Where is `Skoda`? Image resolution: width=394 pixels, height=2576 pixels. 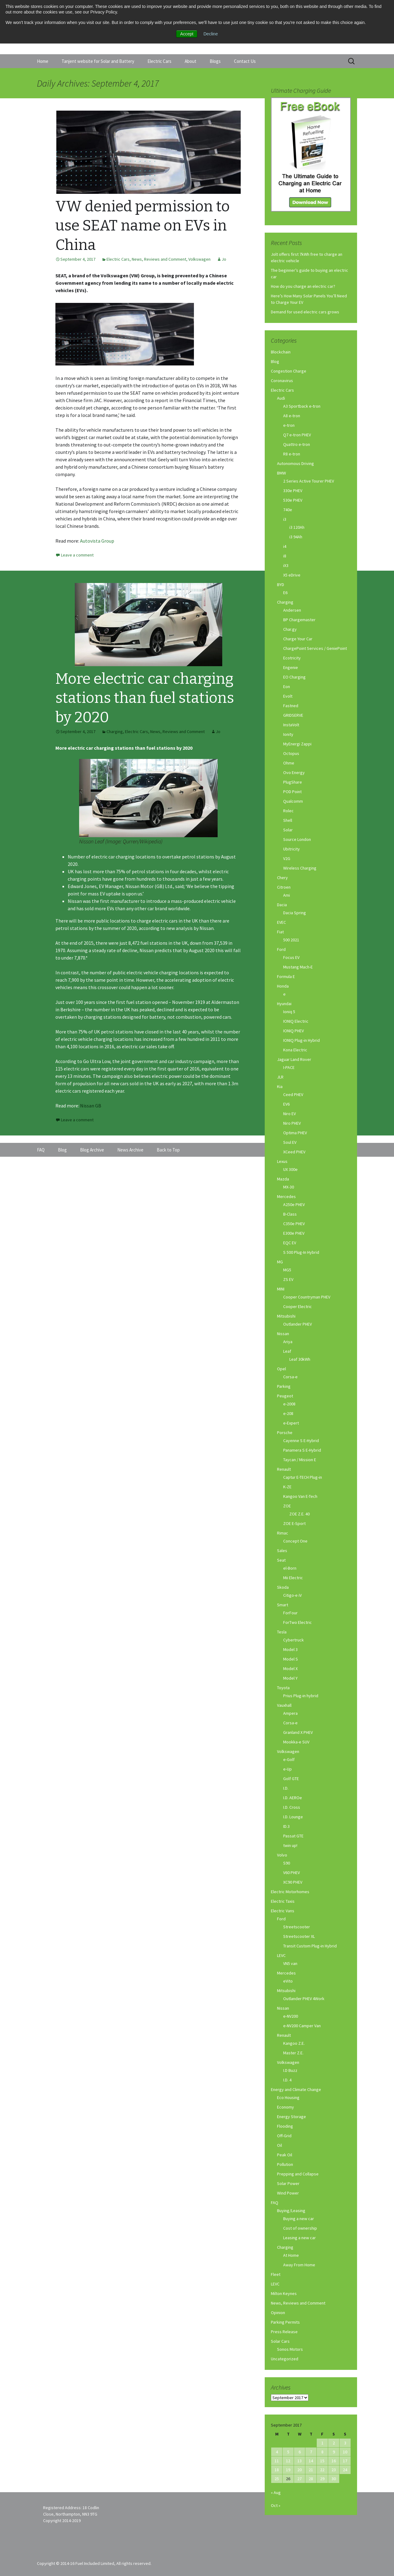 Skoda is located at coordinates (283, 1587).